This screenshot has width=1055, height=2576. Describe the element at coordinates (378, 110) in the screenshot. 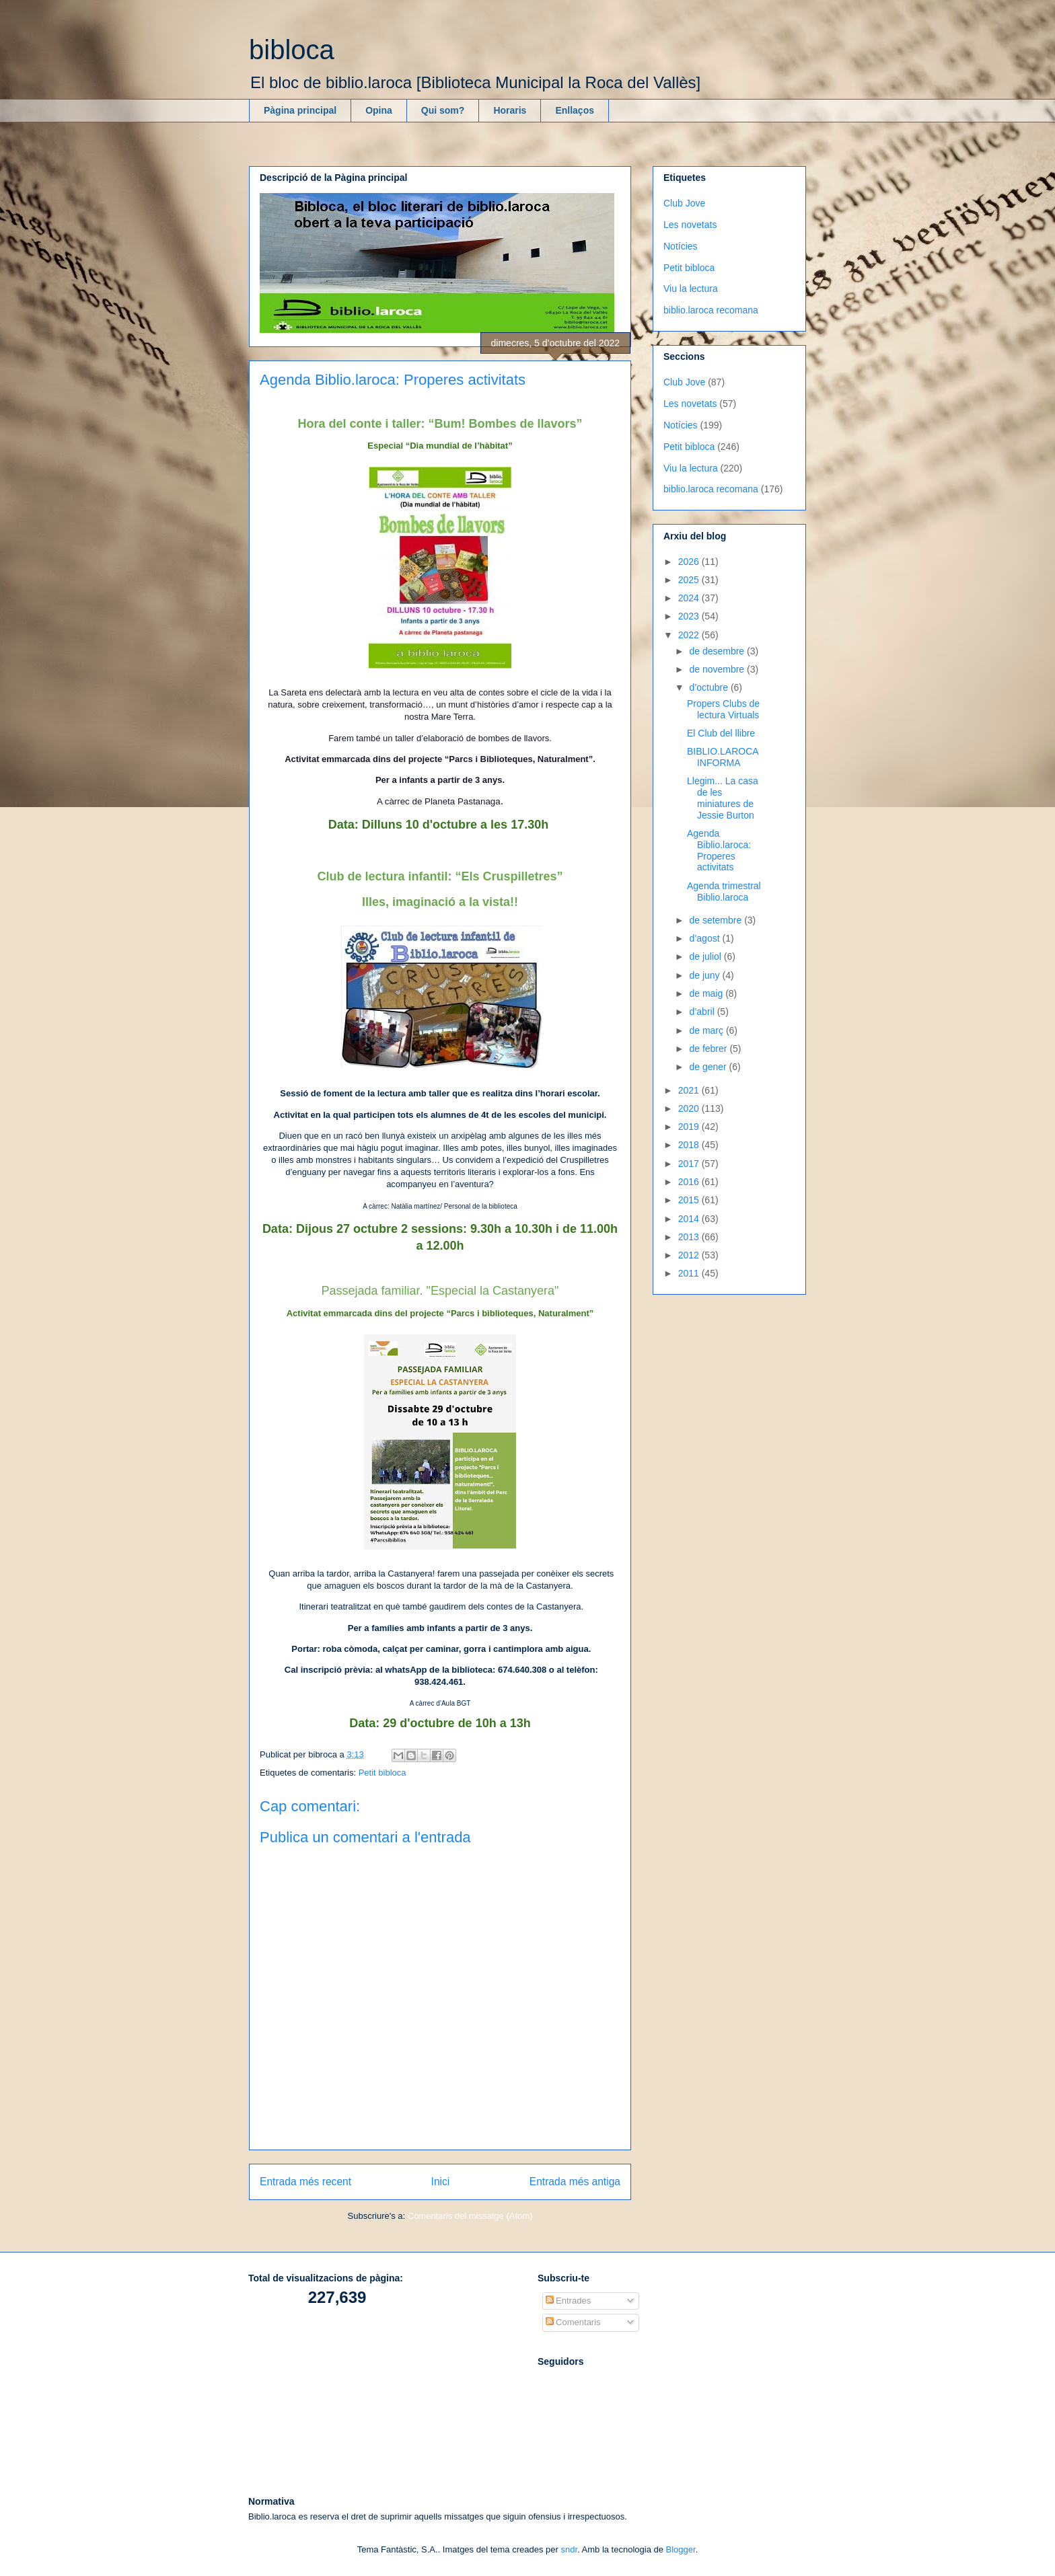

I see `Opina` at that location.